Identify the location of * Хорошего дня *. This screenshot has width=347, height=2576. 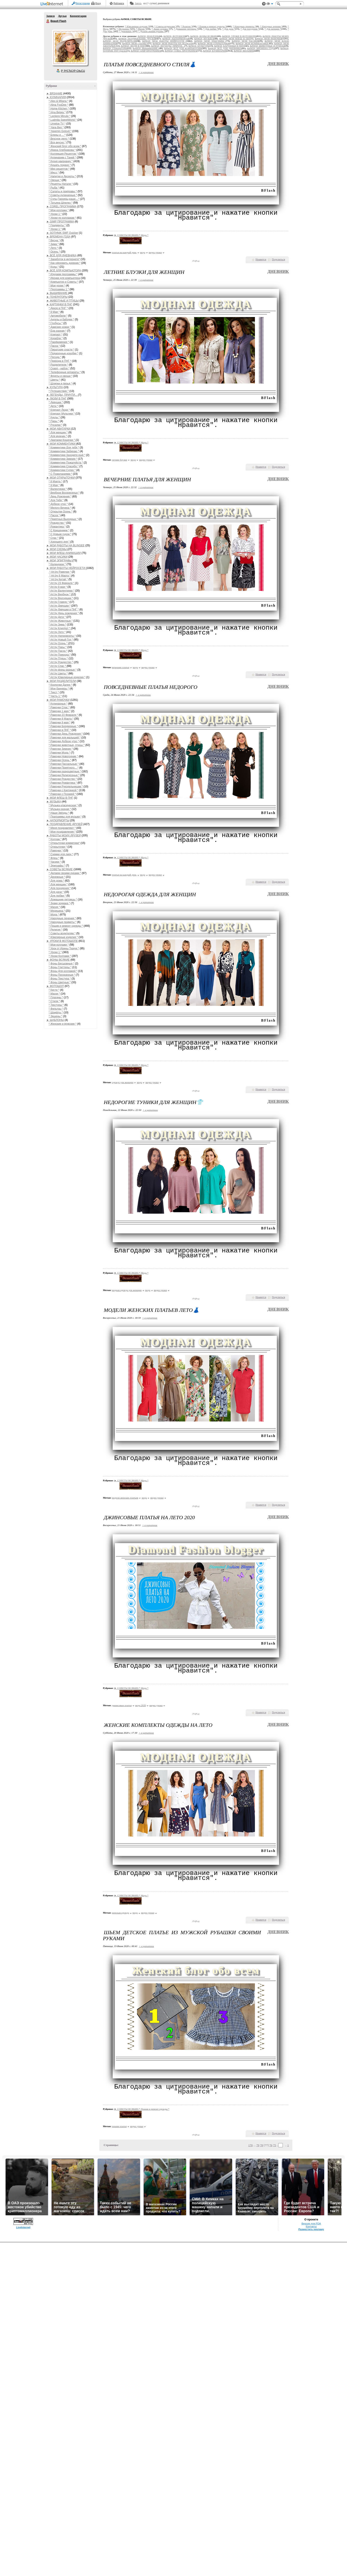
(59, 541).